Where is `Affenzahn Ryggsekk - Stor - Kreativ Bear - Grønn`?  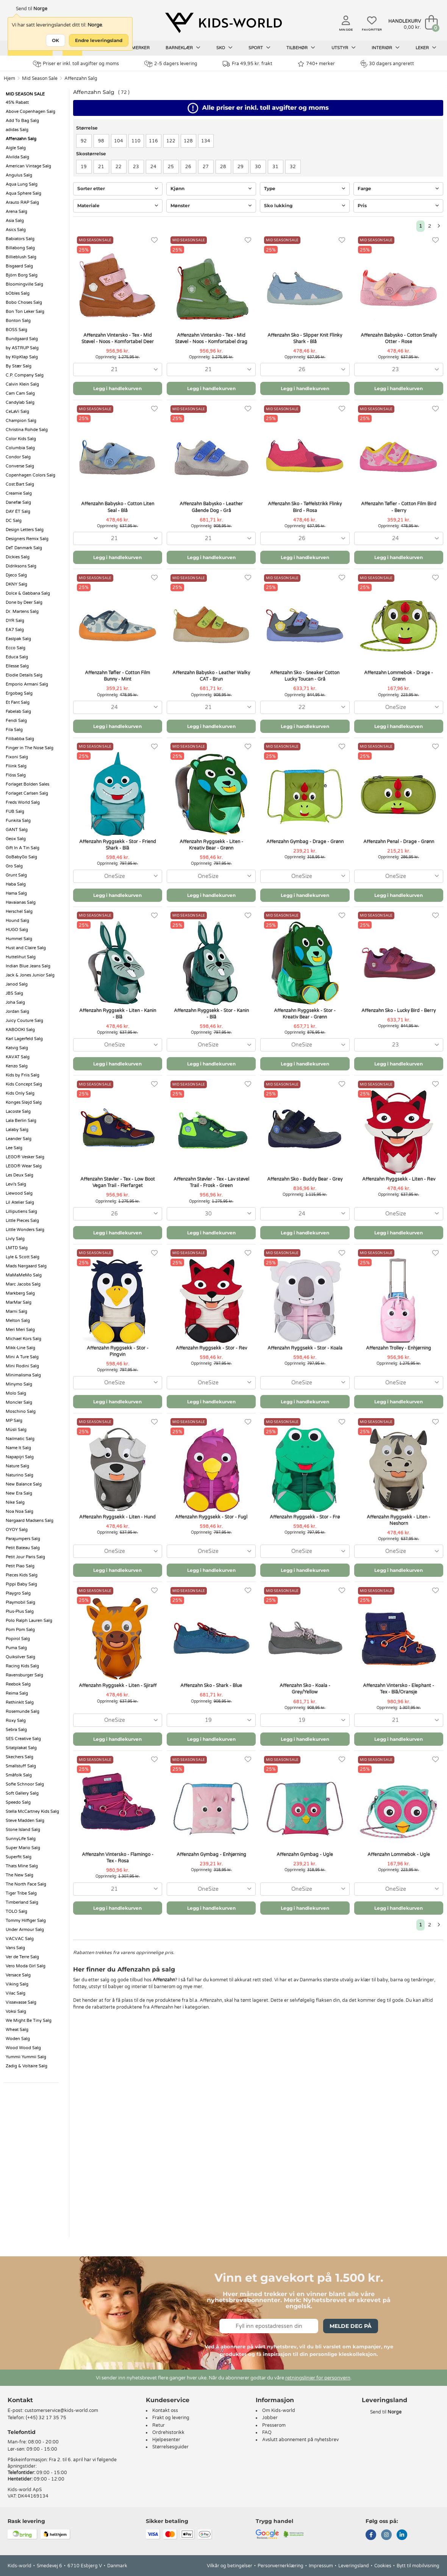
Affenzahn Ryggsekk - Stor - Kreativ Bear - Grønn is located at coordinates (305, 1014).